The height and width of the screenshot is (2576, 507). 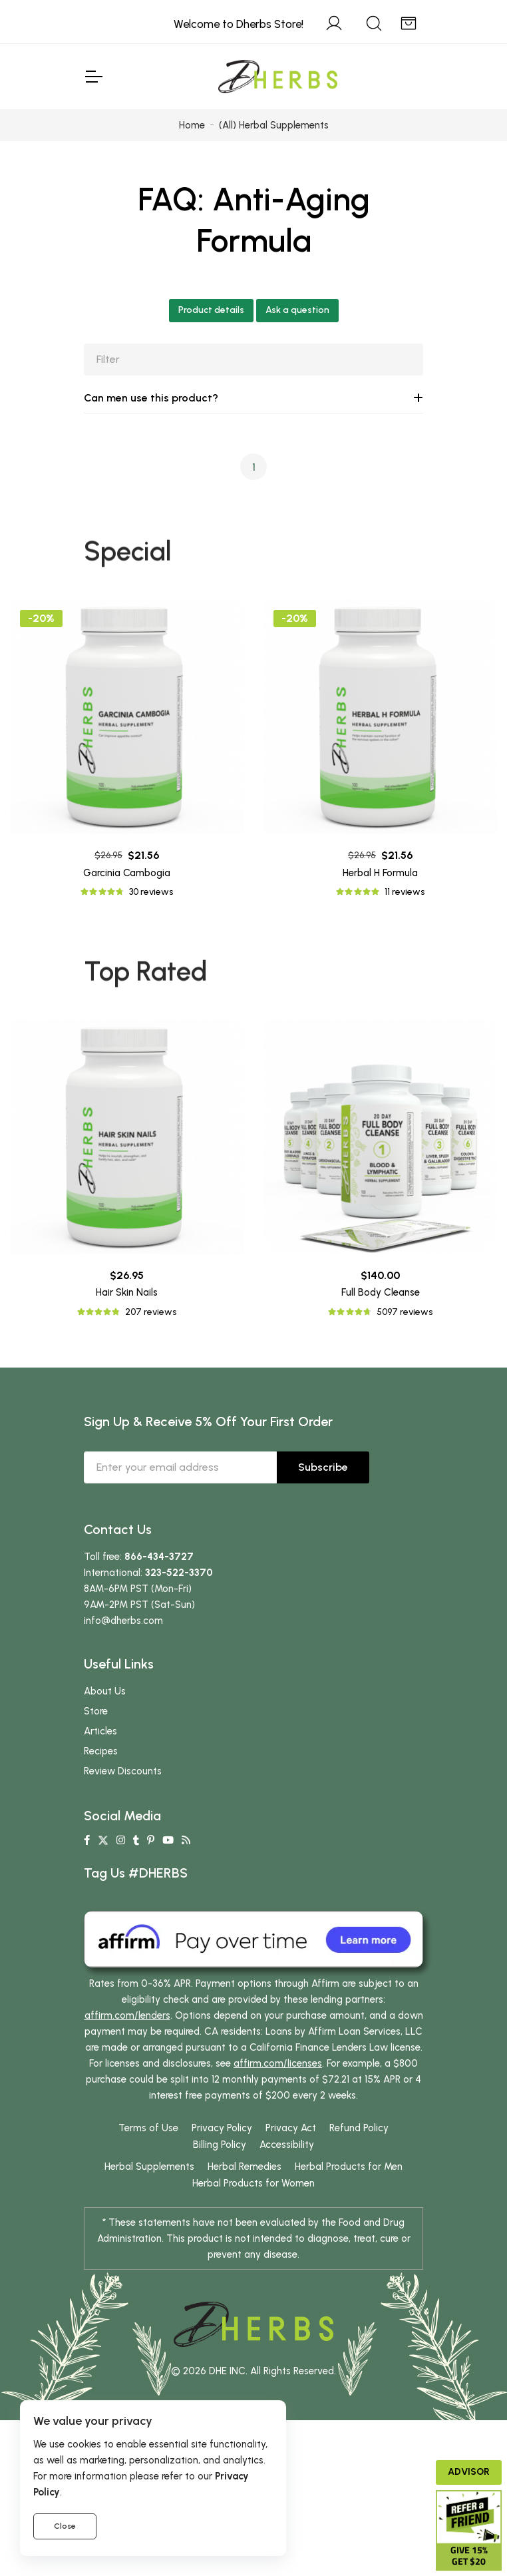 What do you see at coordinates (469, 2471) in the screenshot?
I see `Advisor` at bounding box center [469, 2471].